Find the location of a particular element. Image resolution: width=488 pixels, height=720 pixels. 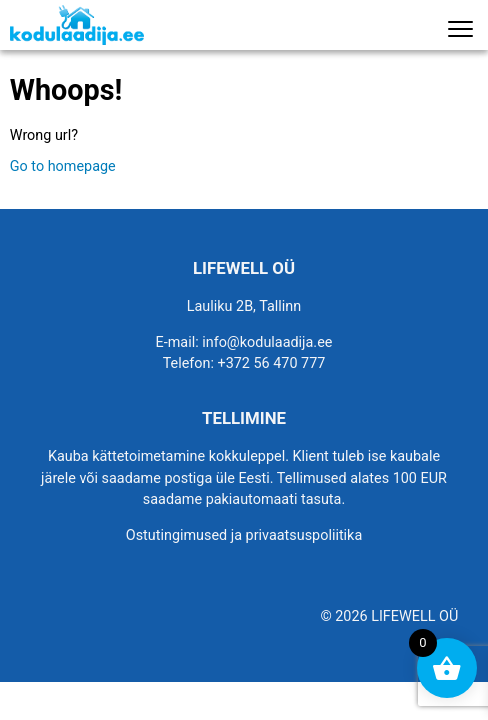

Ostutingimused ja privaatsuspoliitika is located at coordinates (244, 535).